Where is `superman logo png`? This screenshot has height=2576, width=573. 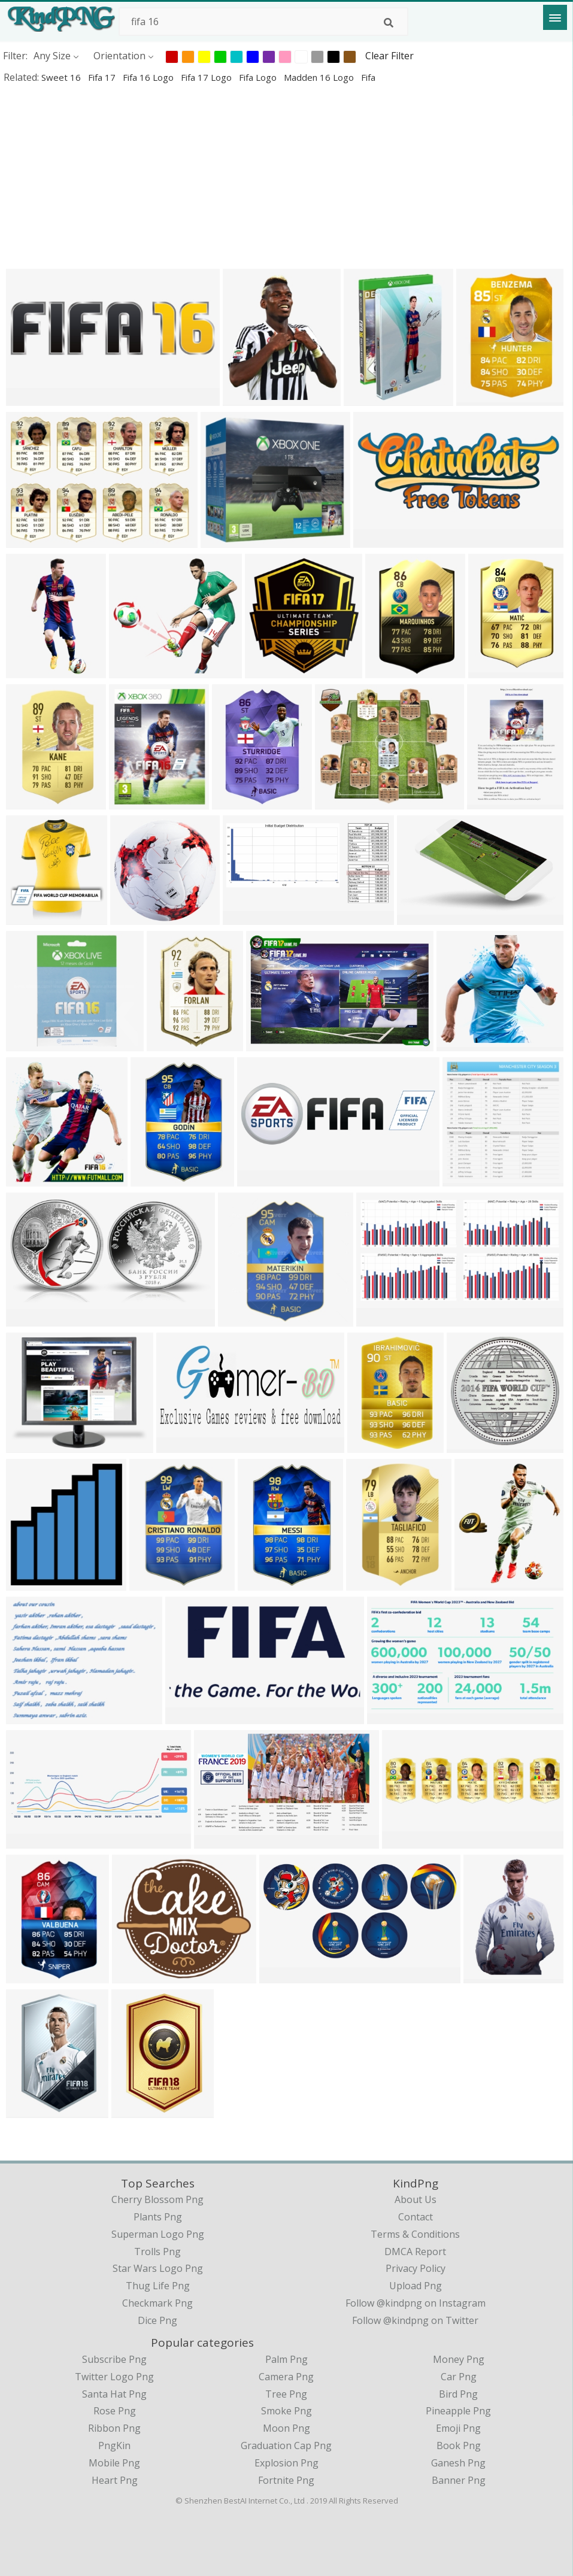 superman logo png is located at coordinates (157, 2234).